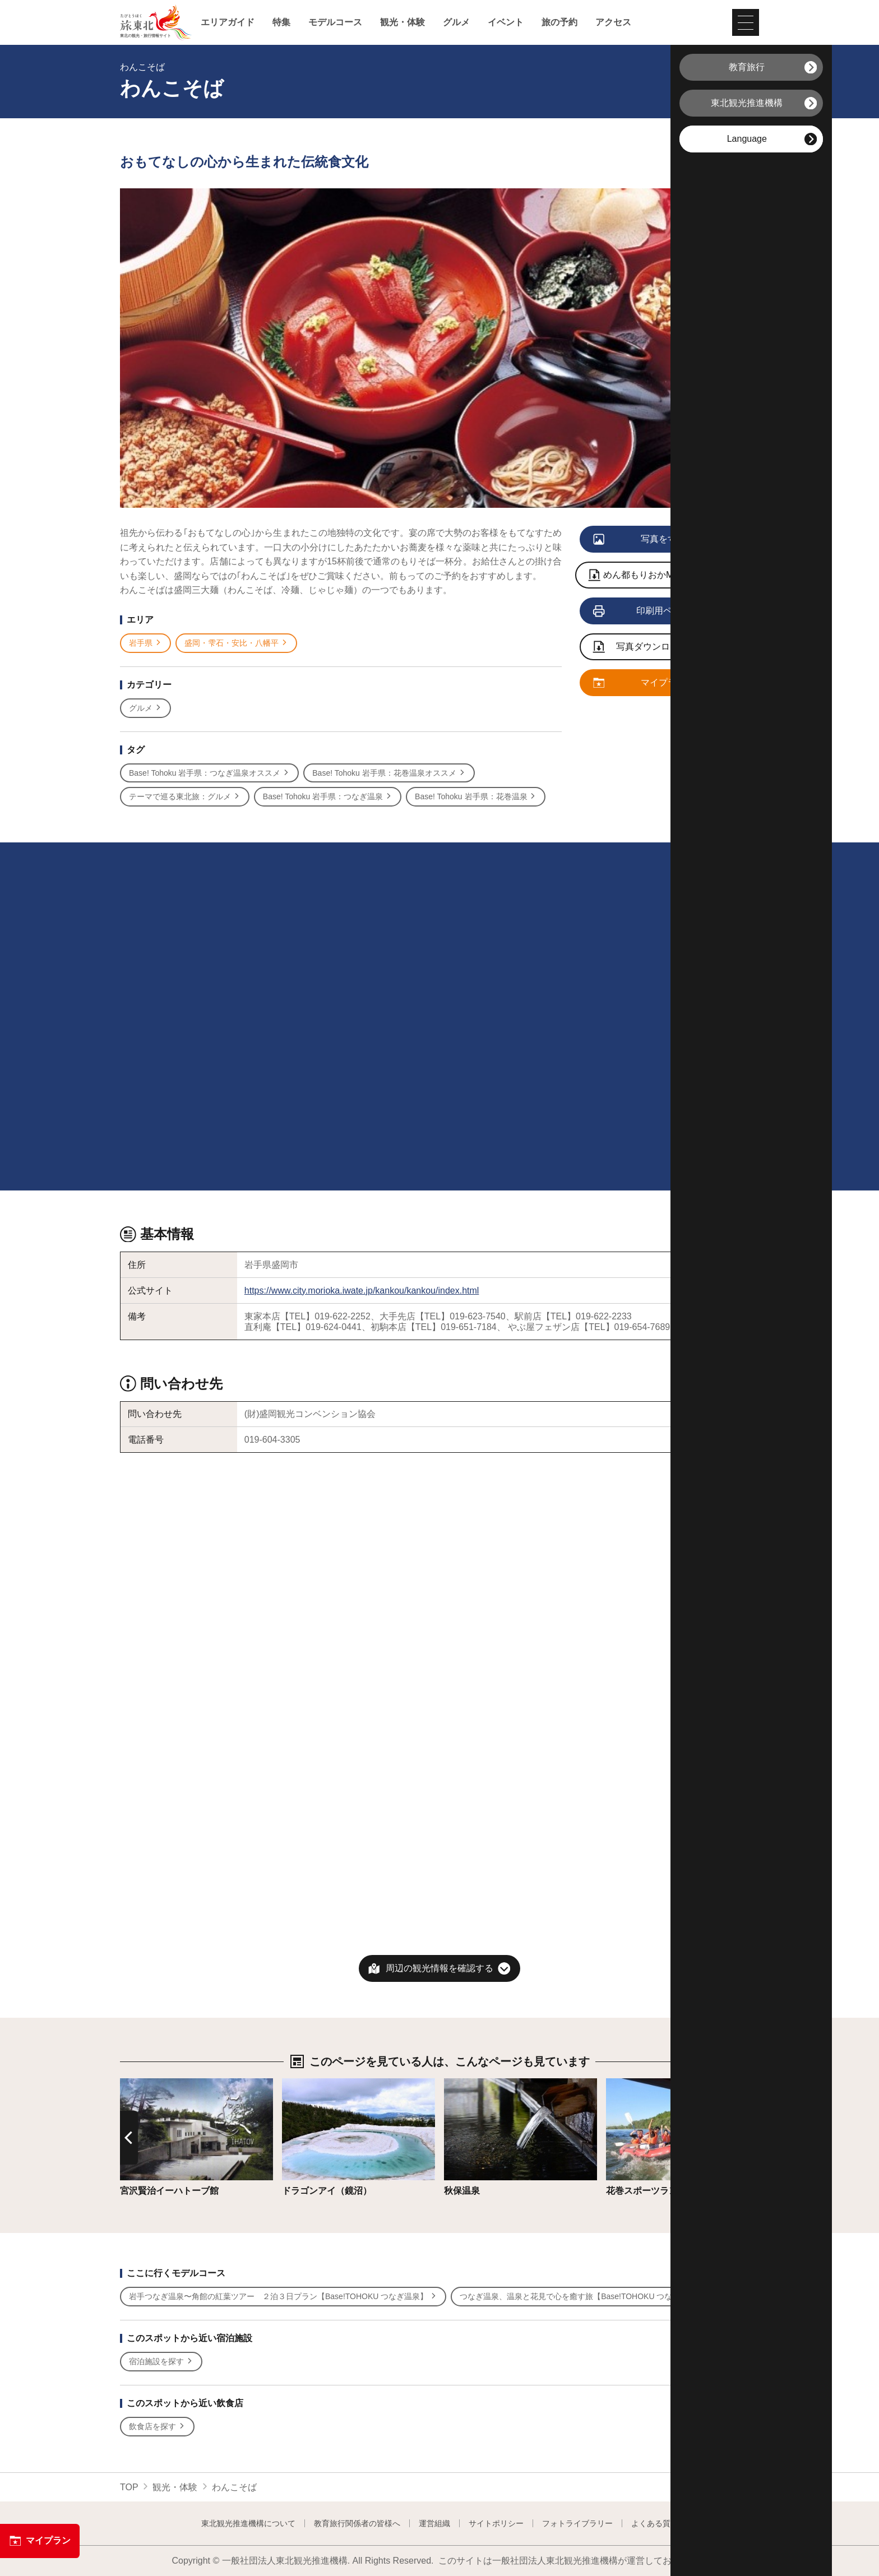  What do you see at coordinates (157, 2426) in the screenshot?
I see `飲食店を探す` at bounding box center [157, 2426].